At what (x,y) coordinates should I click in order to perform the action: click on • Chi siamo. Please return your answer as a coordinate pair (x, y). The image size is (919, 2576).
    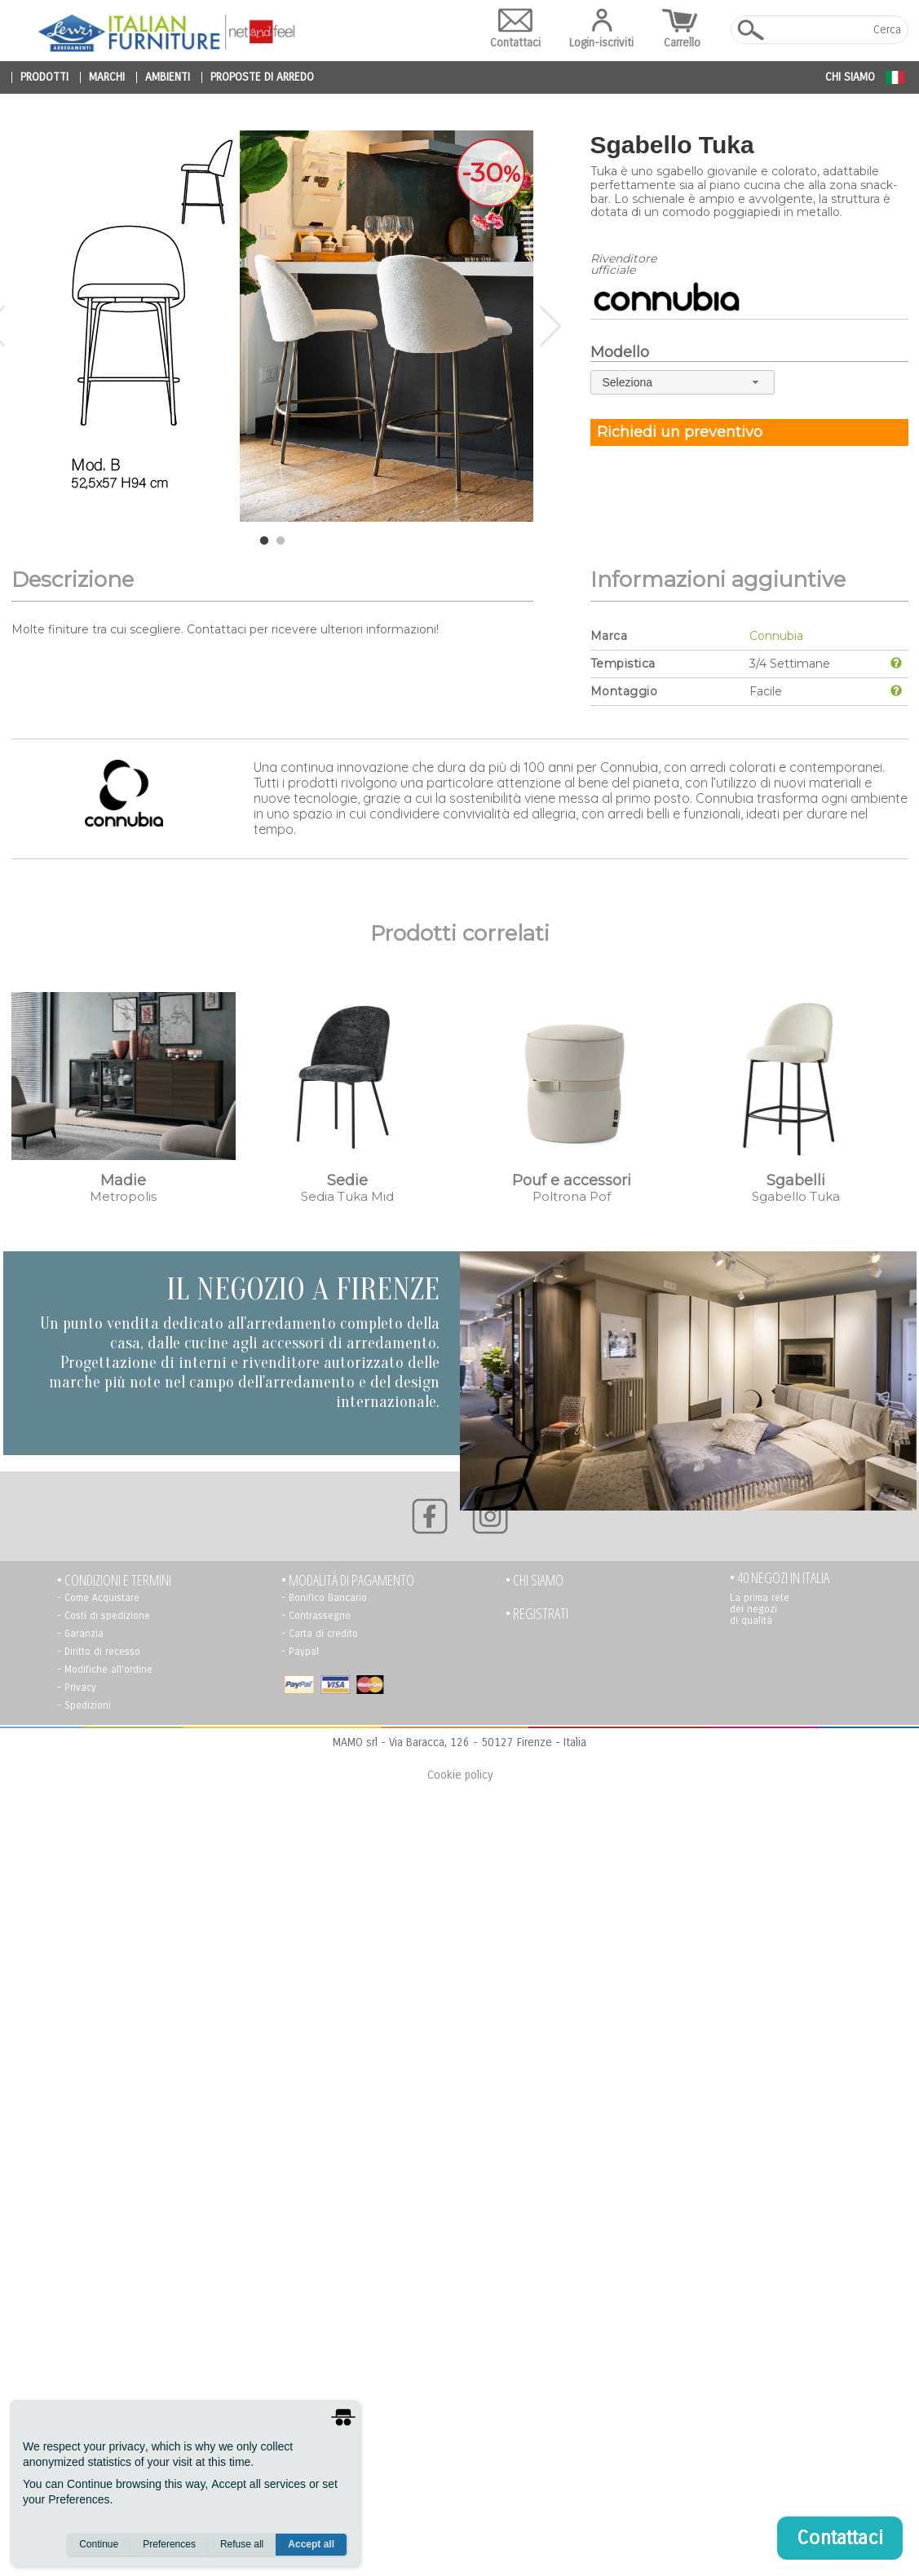
    Looking at the image, I should click on (534, 1580).